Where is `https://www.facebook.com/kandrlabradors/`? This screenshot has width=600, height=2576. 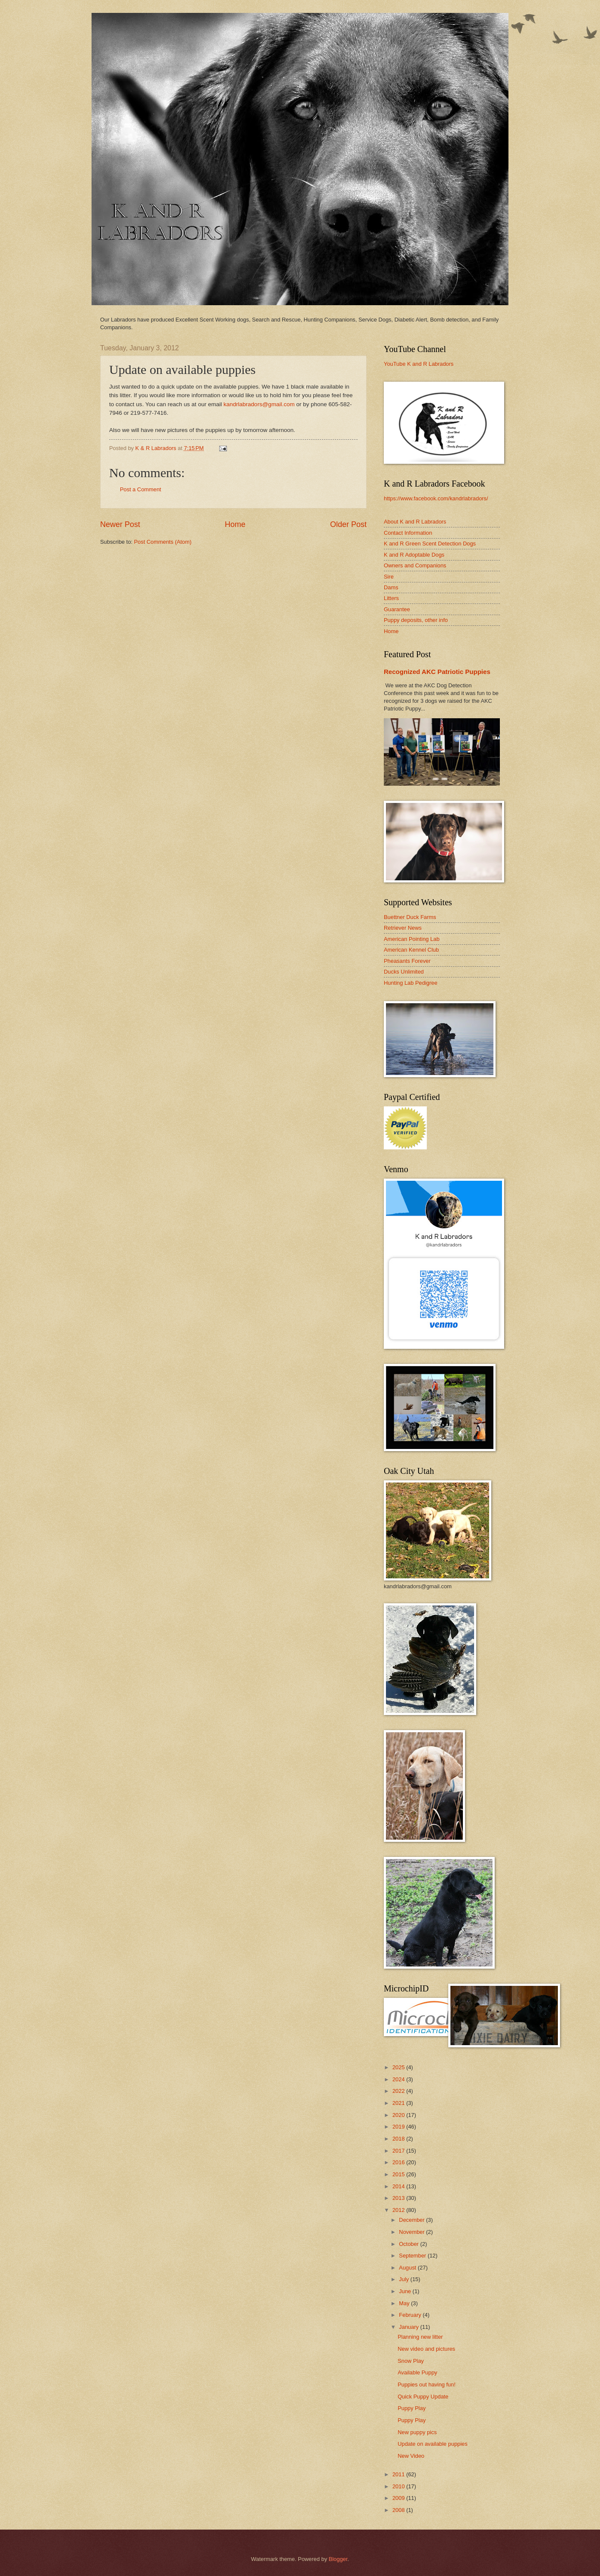 https://www.facebook.com/kandrlabradors/ is located at coordinates (436, 498).